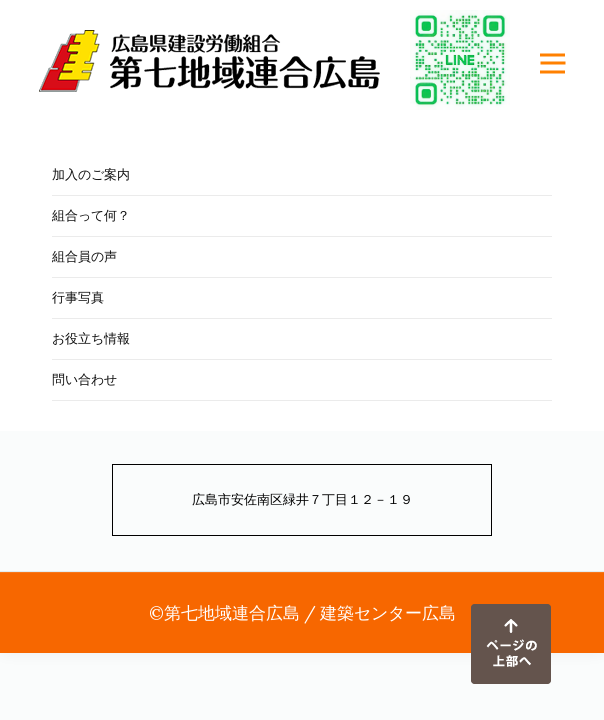 The width and height of the screenshot is (604, 720). I want to click on 問い合わせ, so click(84, 379).